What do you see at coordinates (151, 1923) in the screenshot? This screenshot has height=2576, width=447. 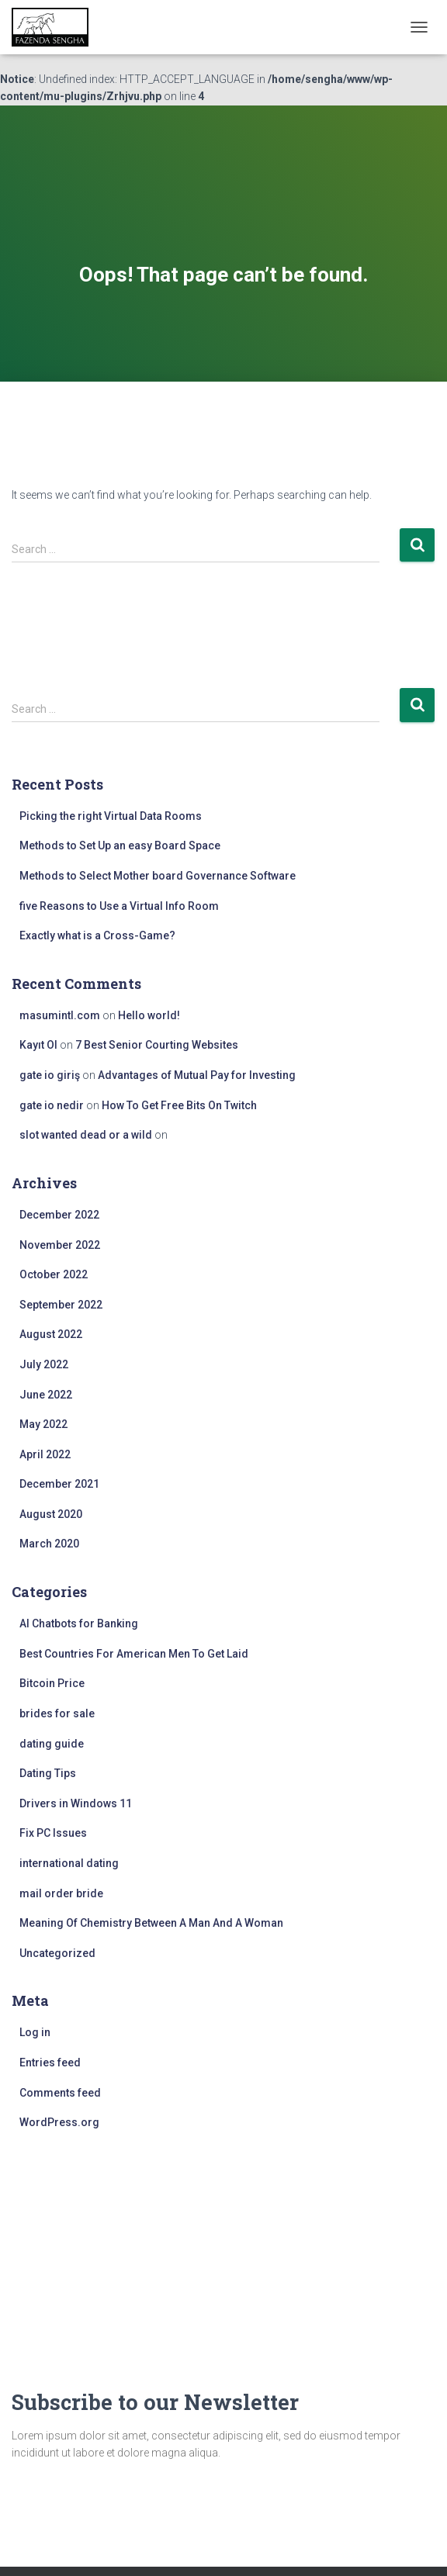 I see `Meaning Of Chemistry Between A Man And A Woman` at bounding box center [151, 1923].